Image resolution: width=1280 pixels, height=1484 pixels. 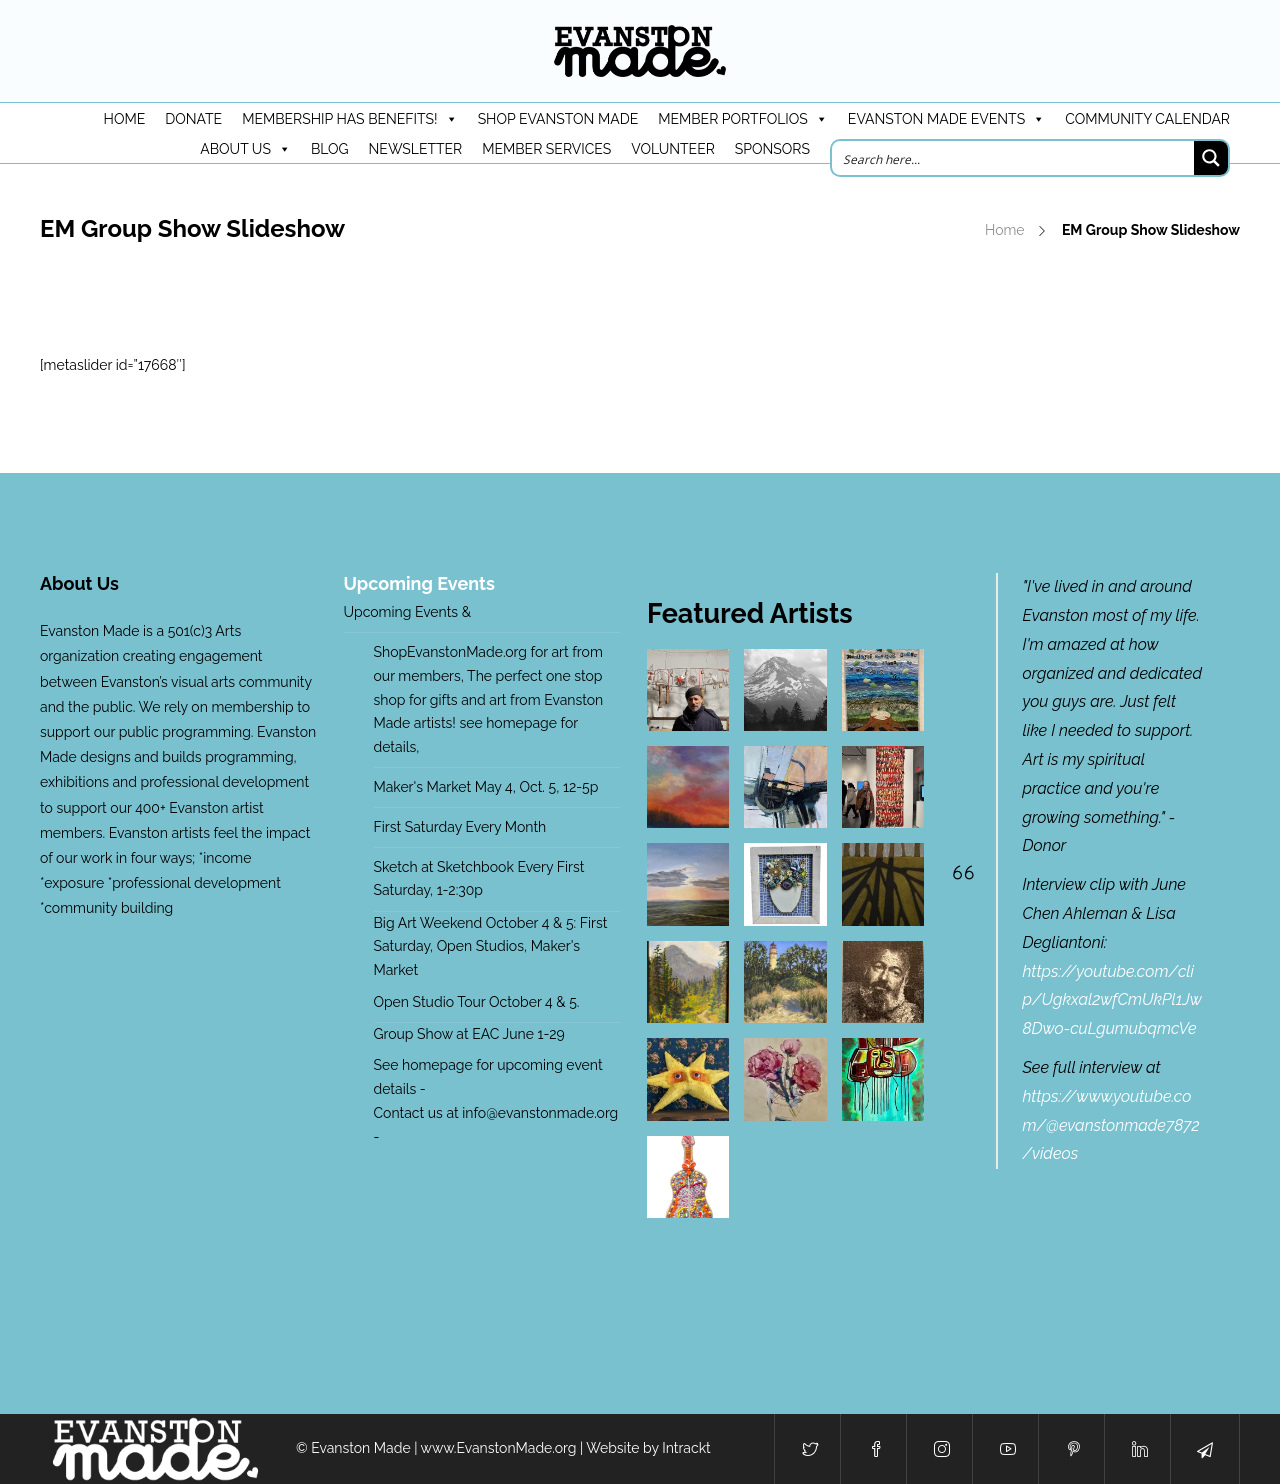 I want to click on Intrackt, so click(x=686, y=1448).